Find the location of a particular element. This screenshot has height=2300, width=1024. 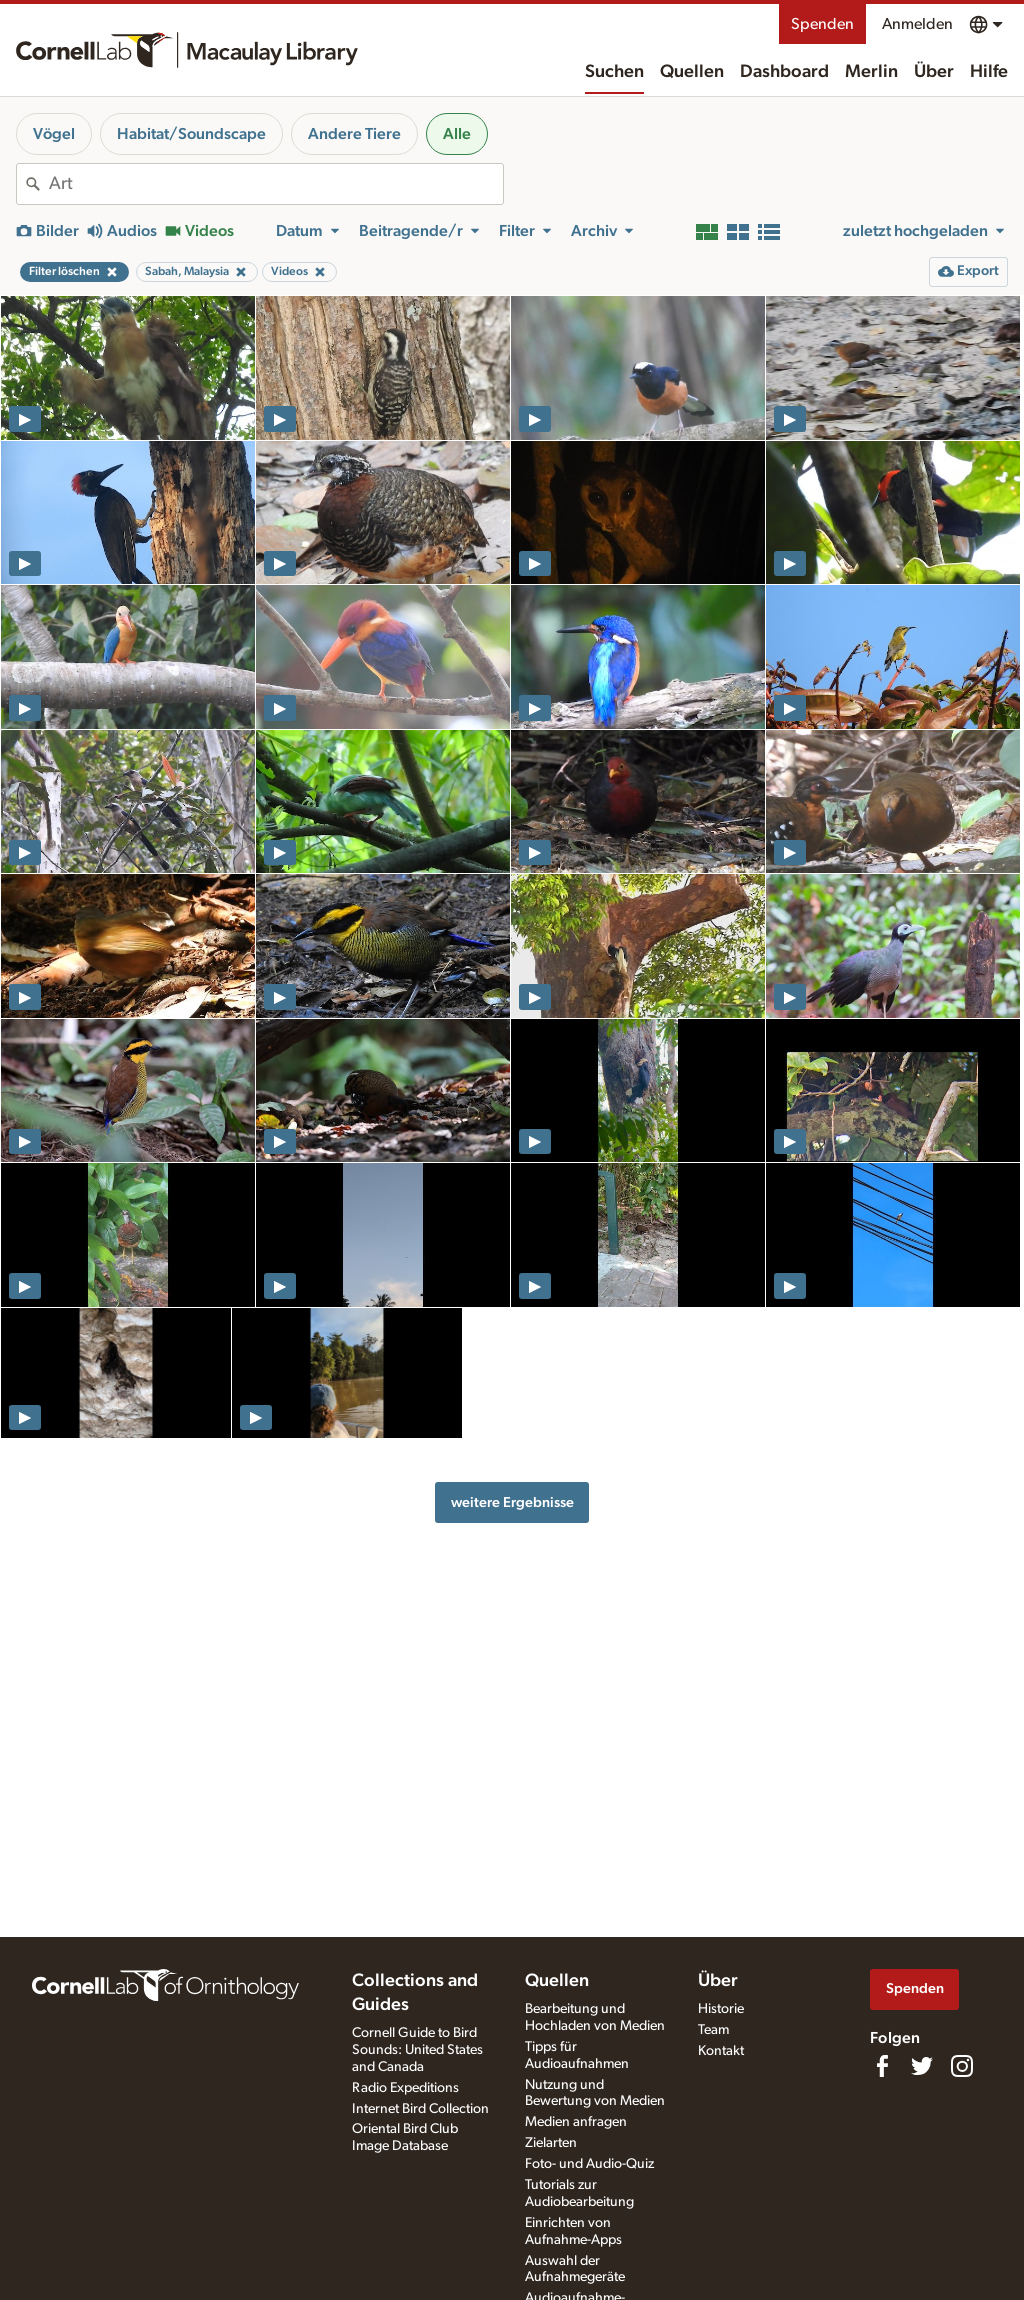

Historie is located at coordinates (721, 2009).